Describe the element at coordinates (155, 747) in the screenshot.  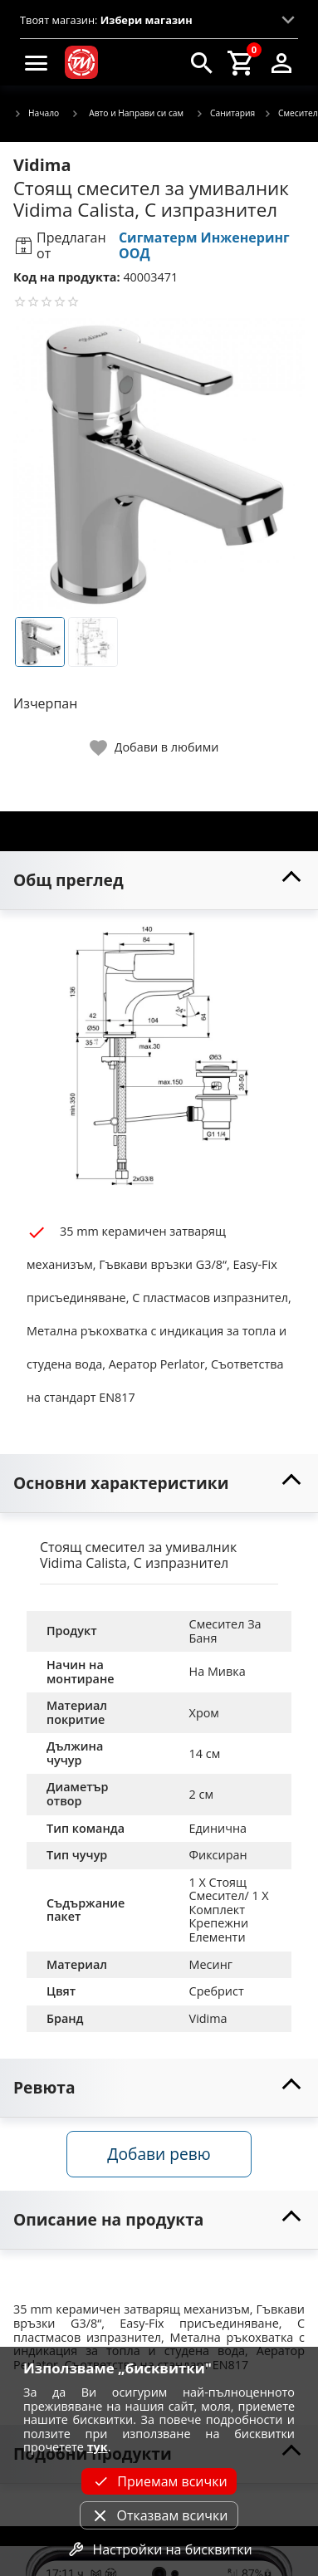
I see `[toggle favorite]` at that location.